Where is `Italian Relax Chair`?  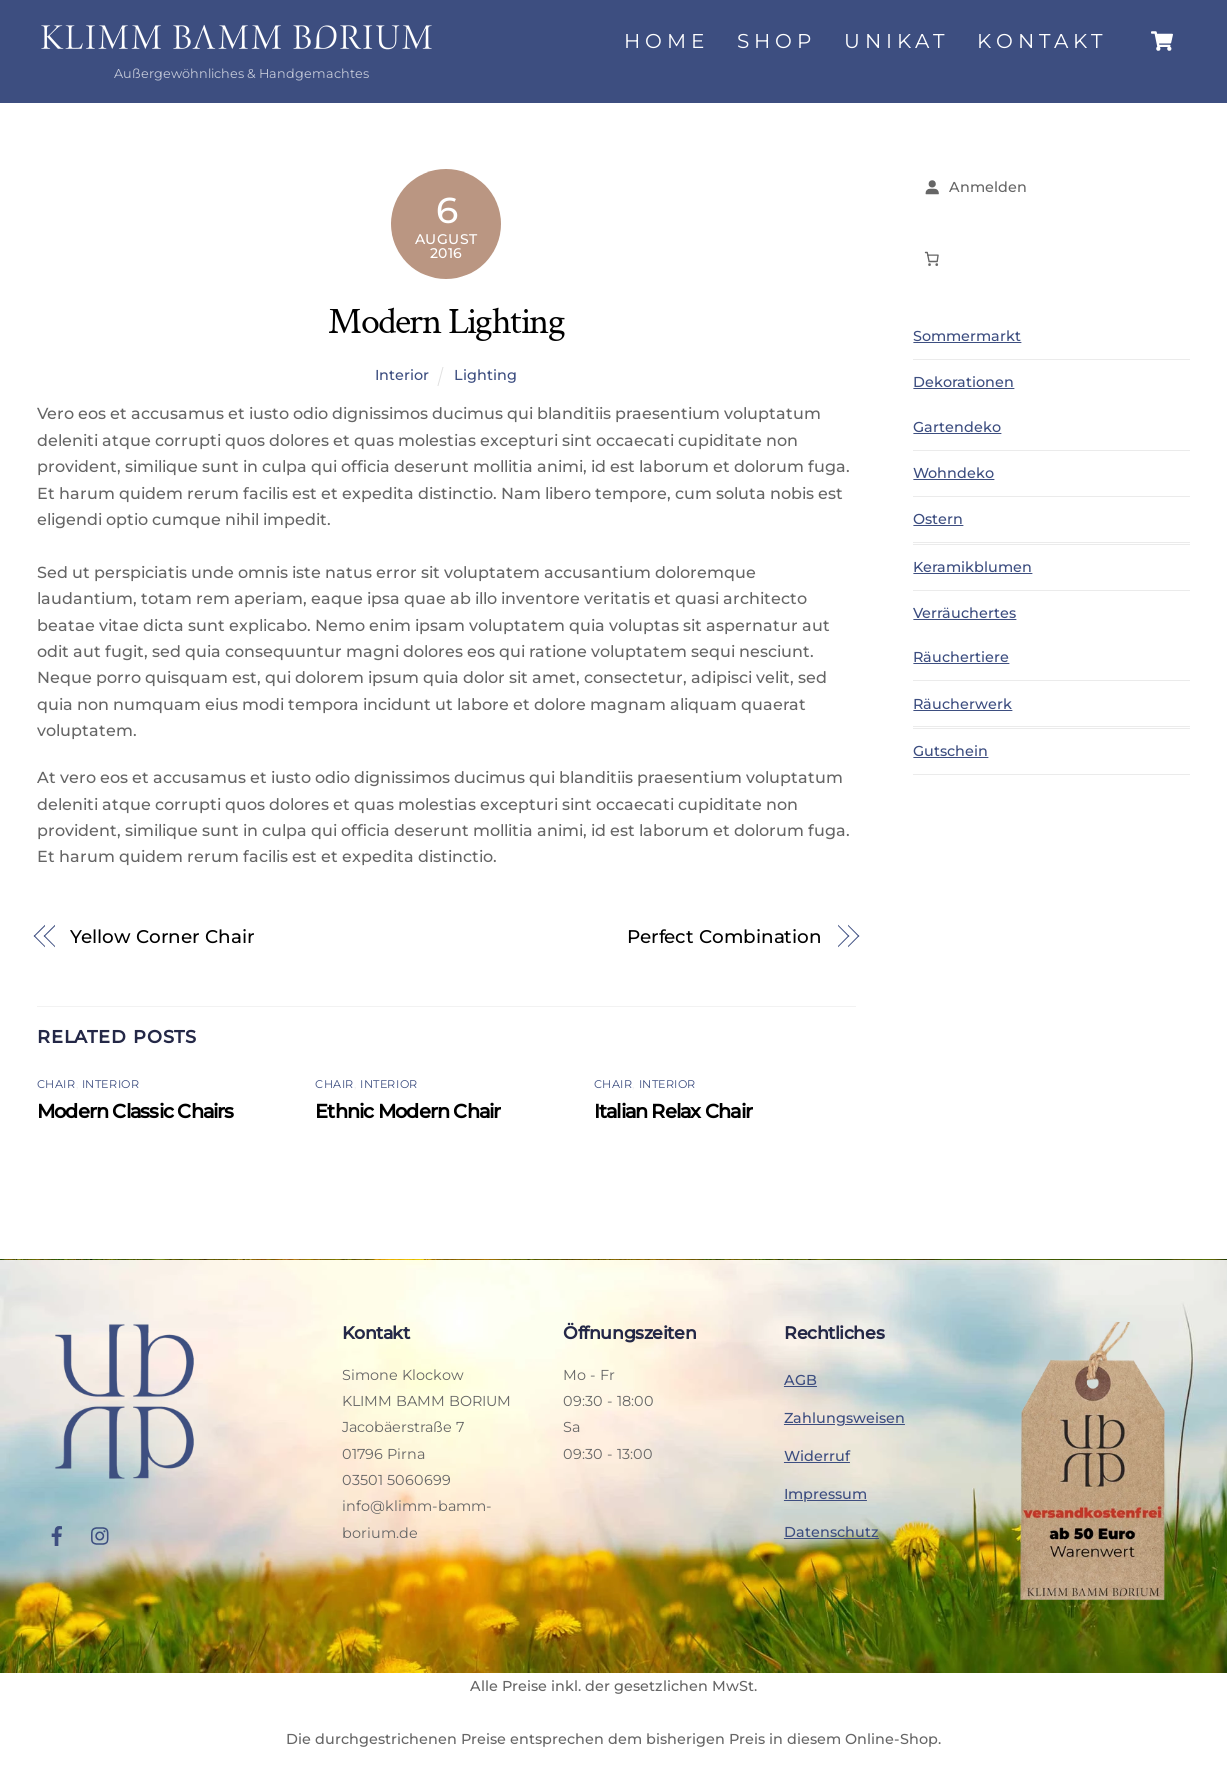
Italian Relax Chair is located at coordinates (673, 1111).